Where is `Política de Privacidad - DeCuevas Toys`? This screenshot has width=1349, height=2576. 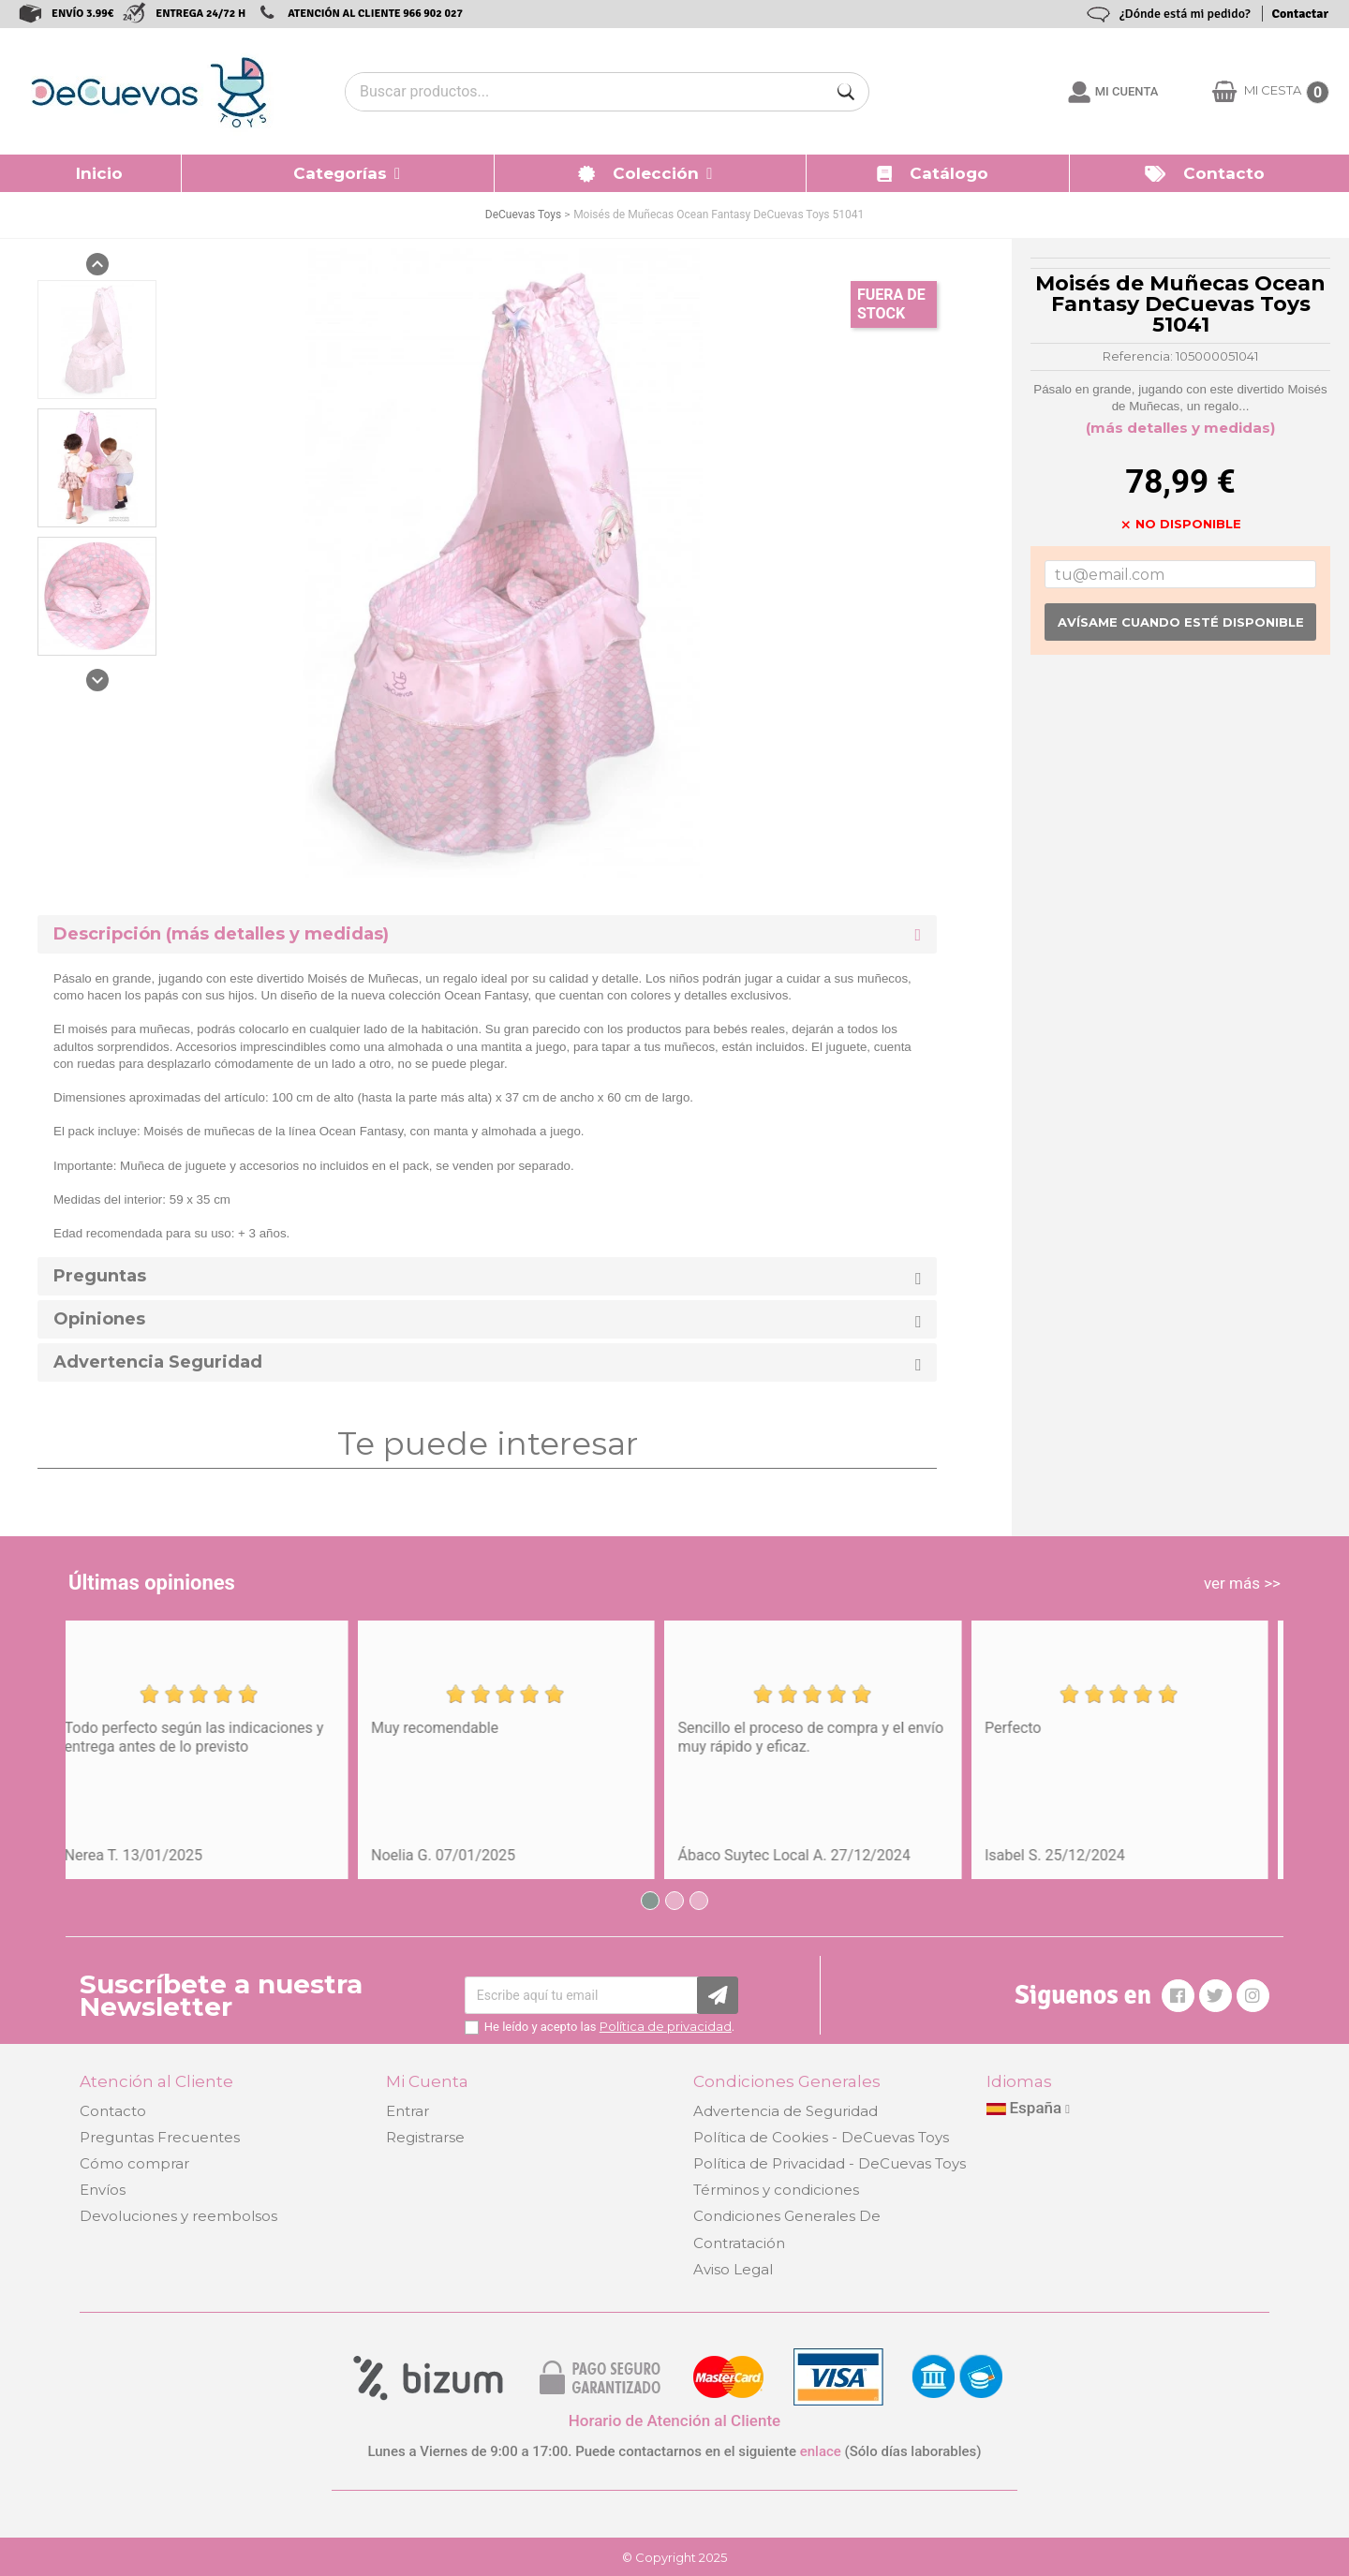
Política de Privacidad - DeCuevas Toys is located at coordinates (829, 2163).